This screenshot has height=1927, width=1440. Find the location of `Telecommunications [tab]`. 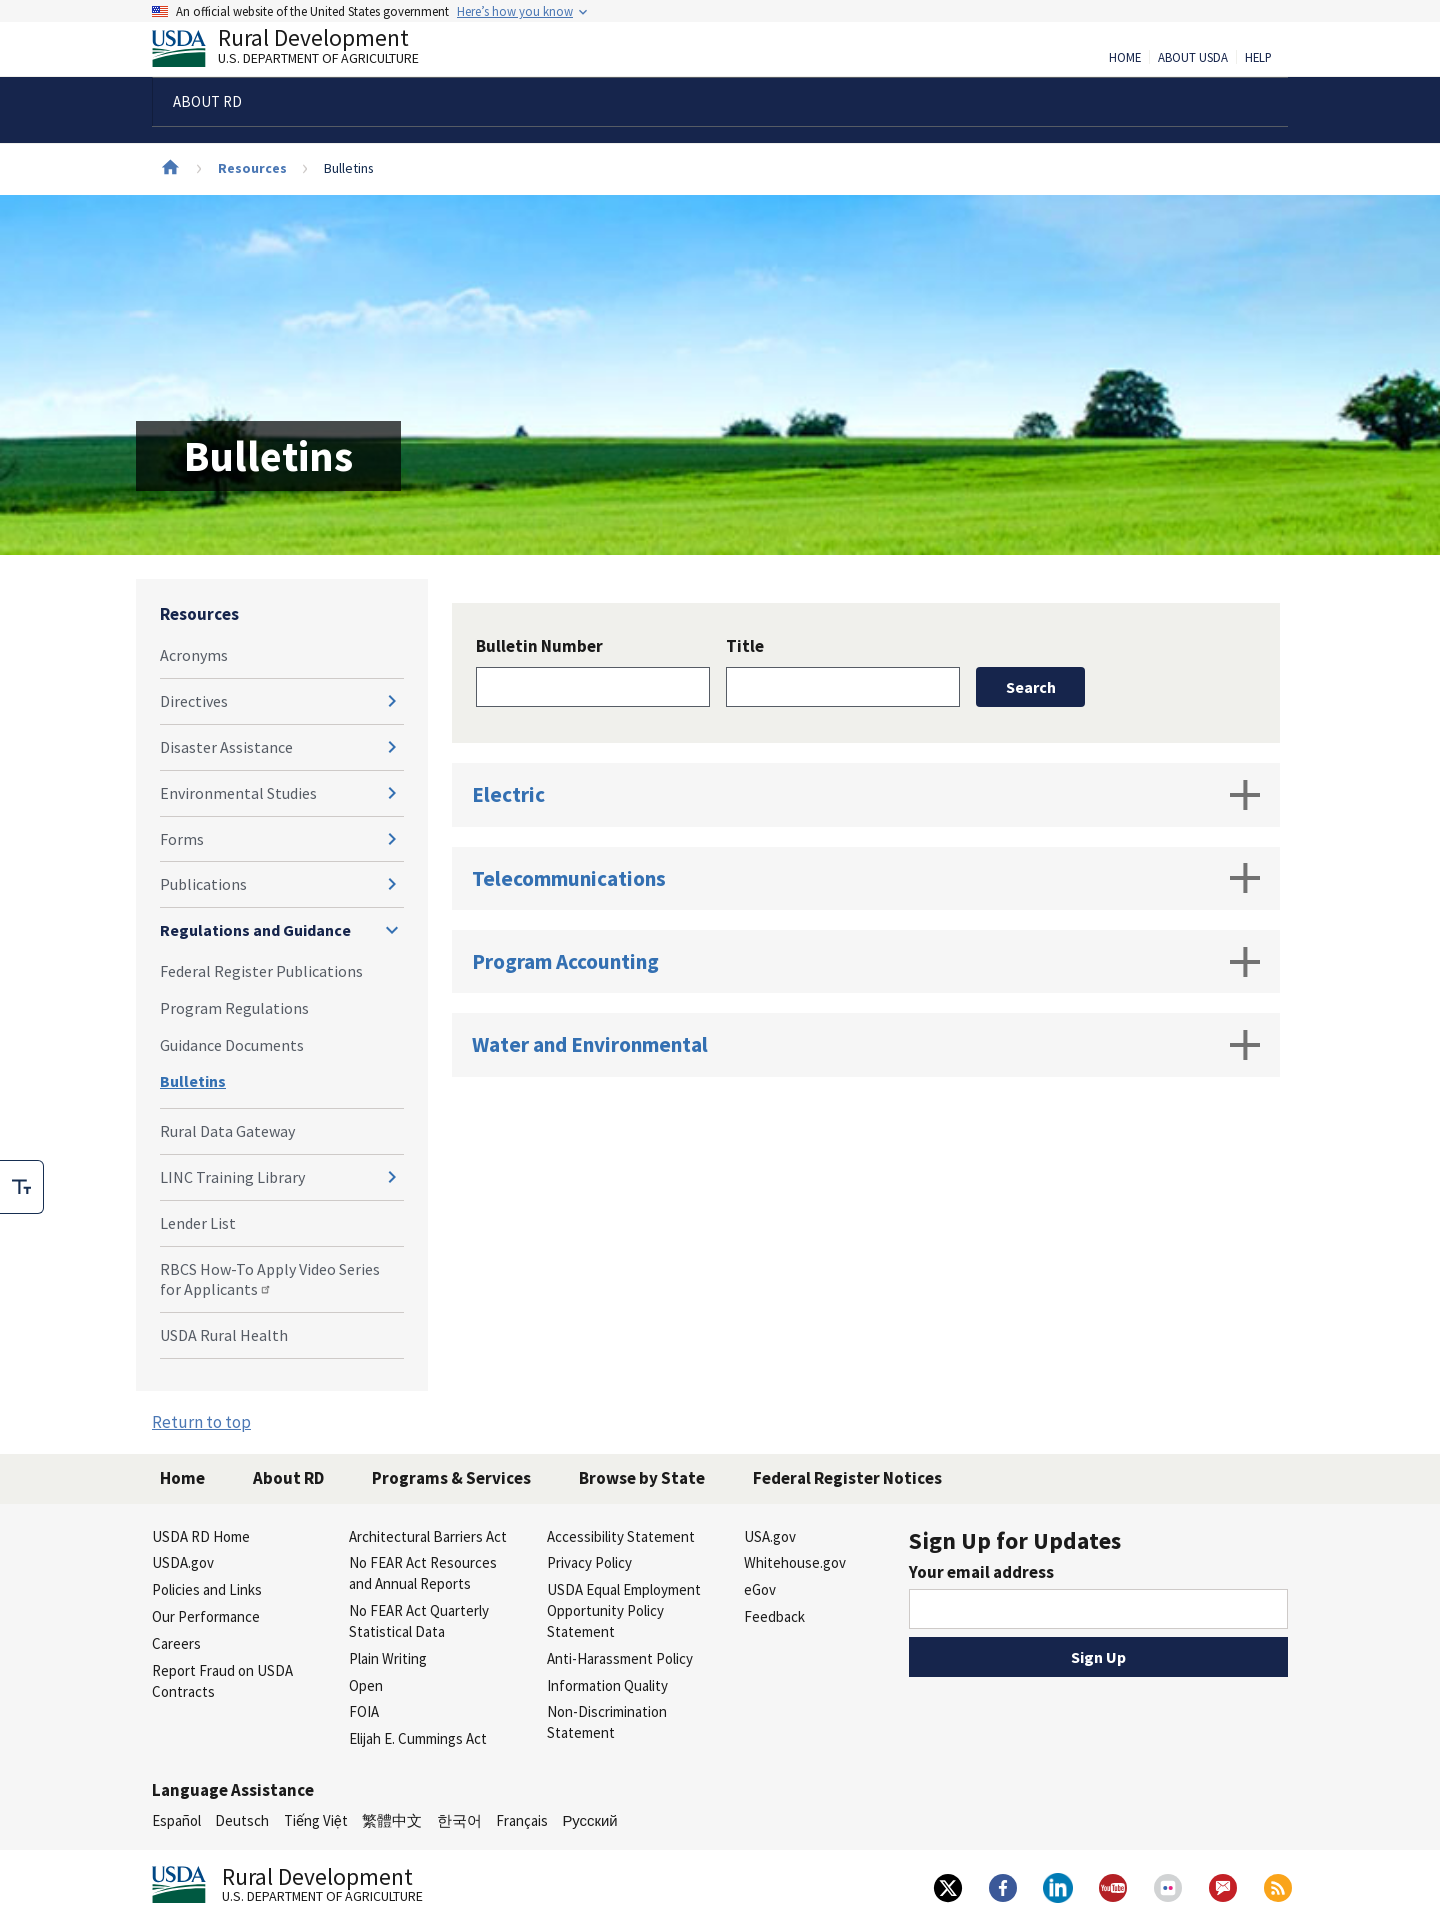

Telecommunications [tab] is located at coordinates (866, 878).